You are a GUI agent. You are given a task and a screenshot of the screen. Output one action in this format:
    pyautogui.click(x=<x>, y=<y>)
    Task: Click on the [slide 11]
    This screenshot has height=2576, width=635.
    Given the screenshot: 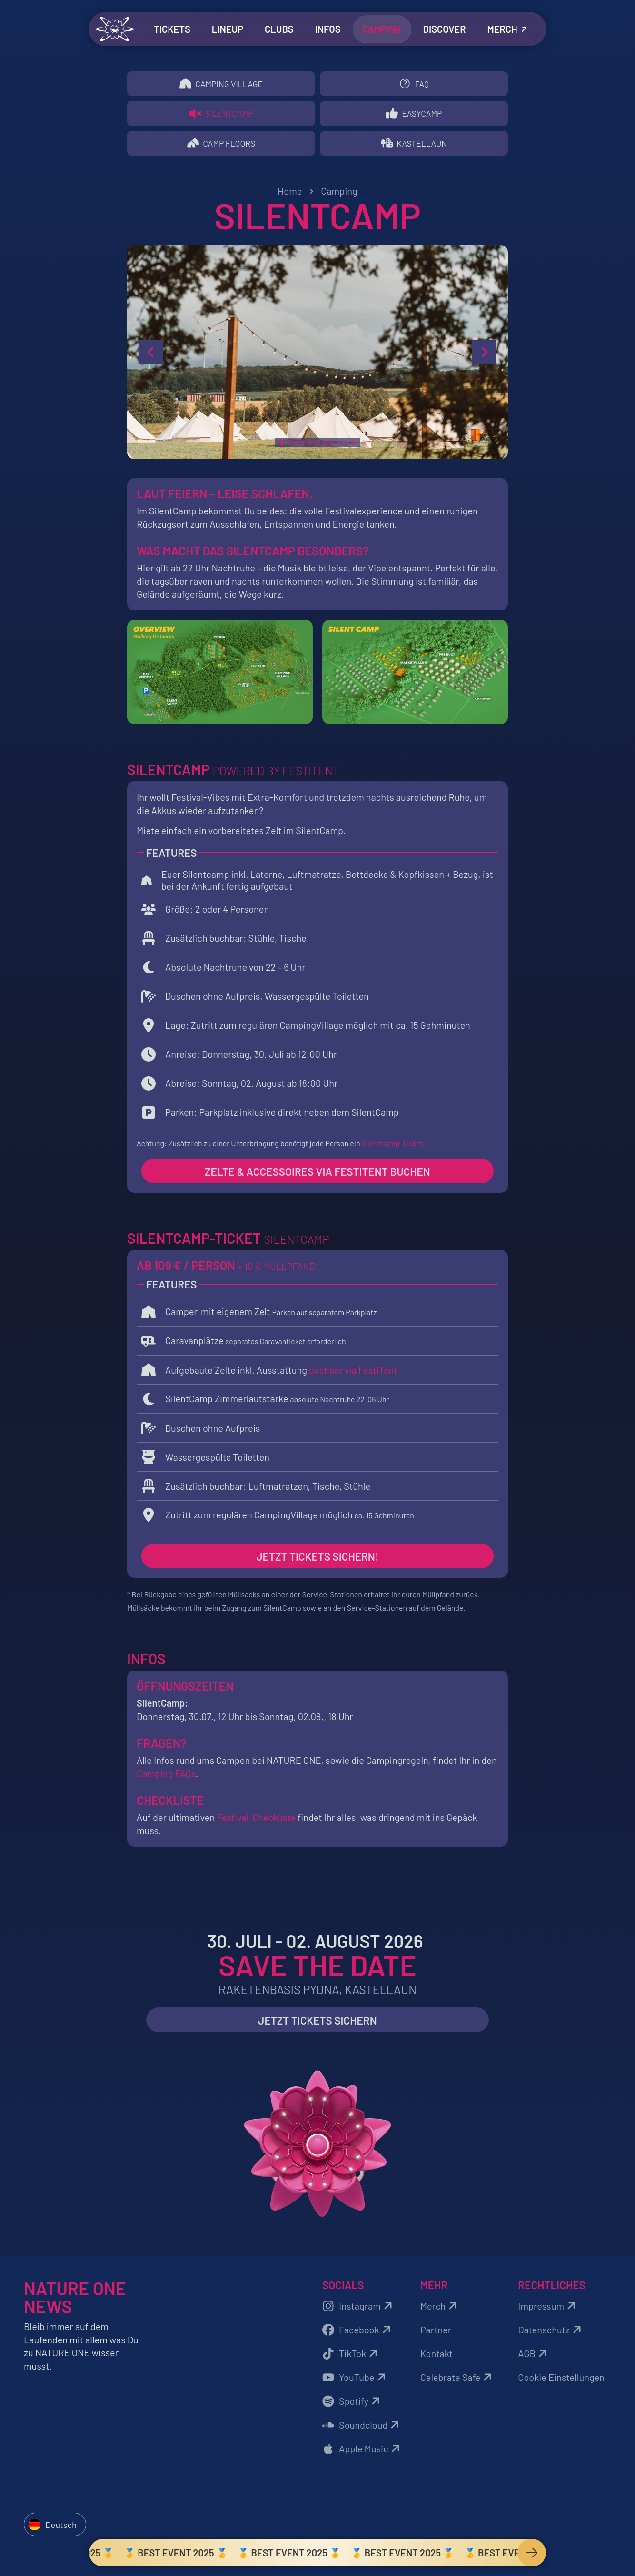 What is the action you would take?
    pyautogui.click(x=353, y=446)
    